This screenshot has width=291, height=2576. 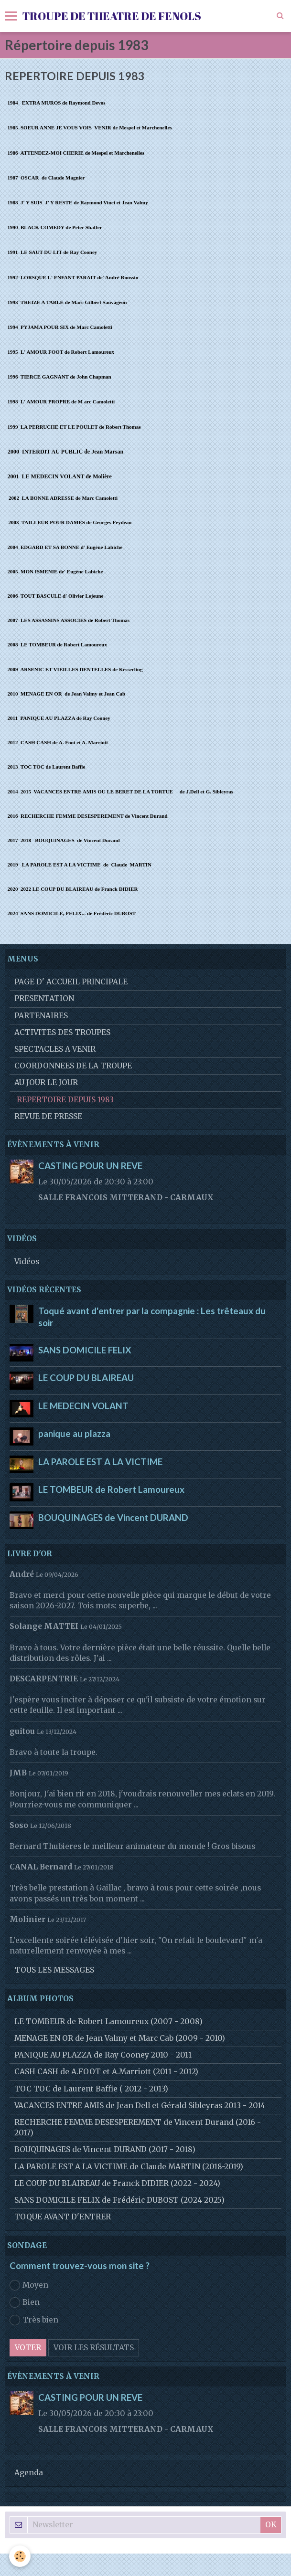 I want to click on TOQUE AVANT D'ENTRER, so click(x=62, y=2216).